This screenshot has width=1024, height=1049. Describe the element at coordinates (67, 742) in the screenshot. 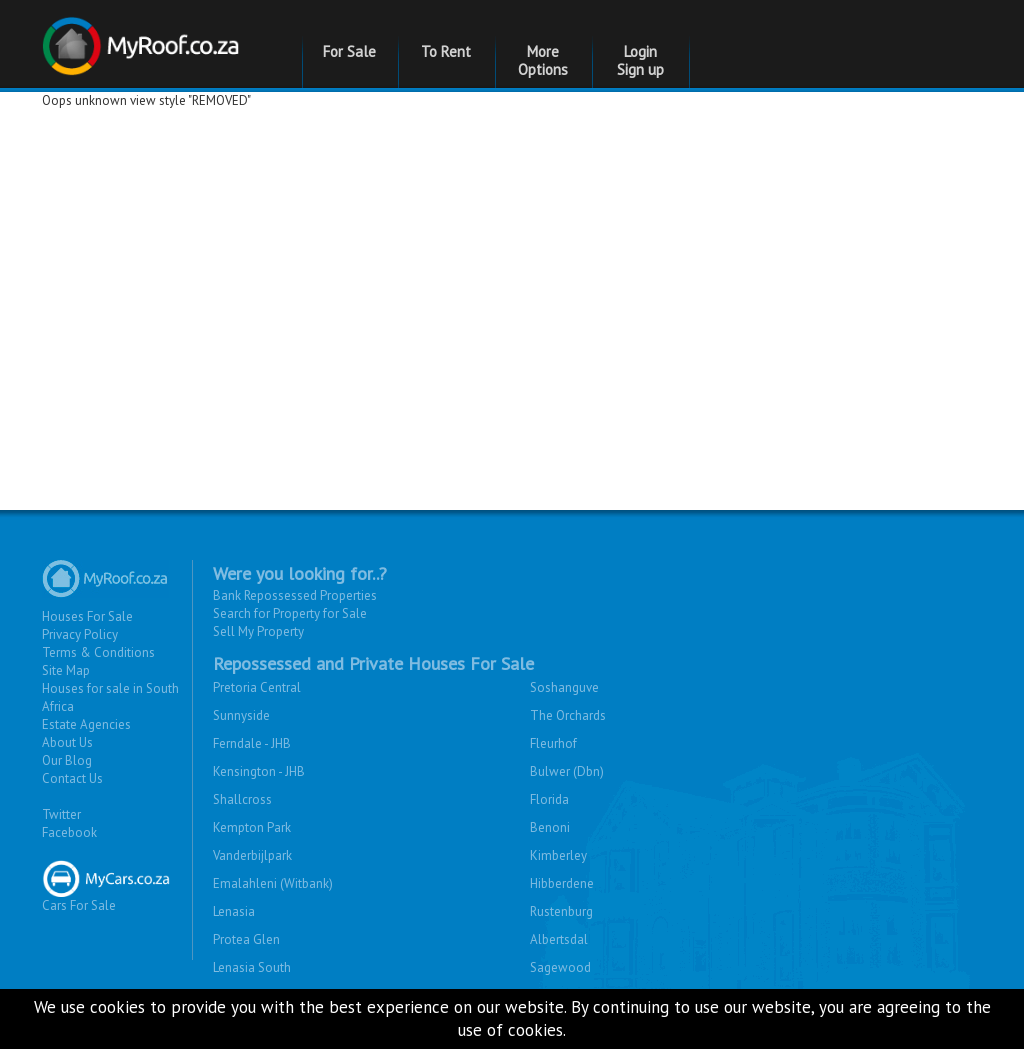

I see `About Us` at that location.